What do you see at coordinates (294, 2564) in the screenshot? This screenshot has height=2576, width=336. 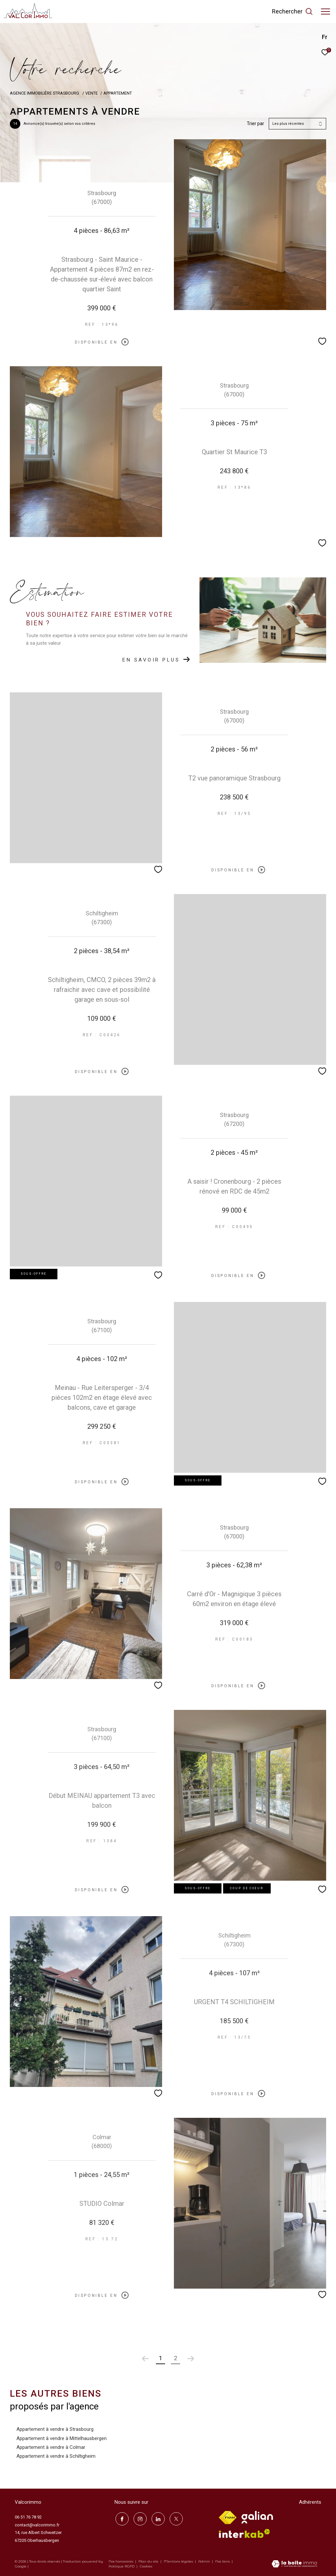 I see `[Visiter le site Laboiteimmo - Ouverture dans une nouvelle fenêtre]` at bounding box center [294, 2564].